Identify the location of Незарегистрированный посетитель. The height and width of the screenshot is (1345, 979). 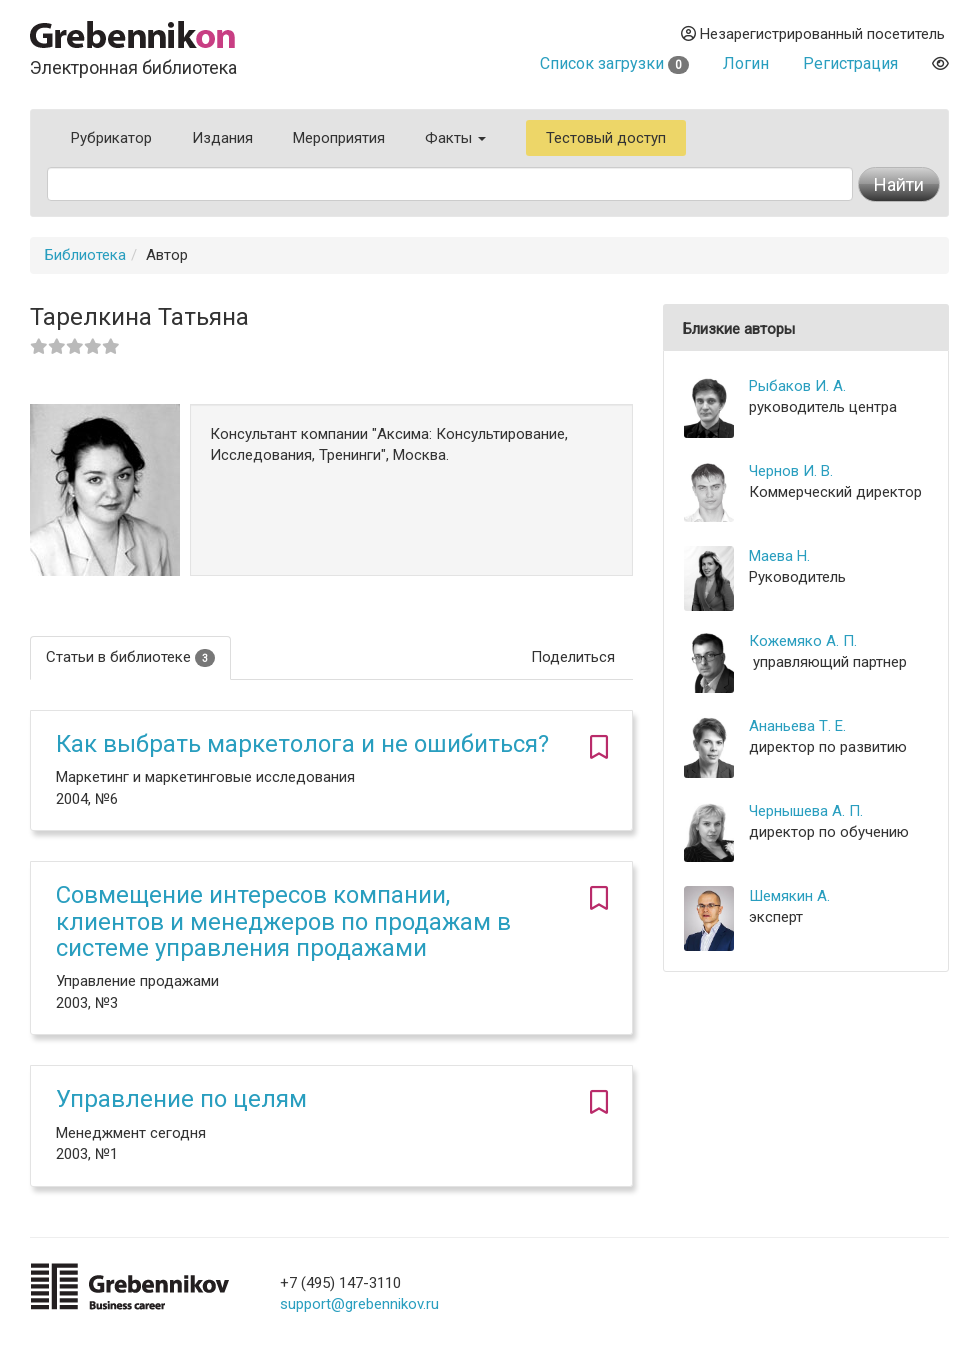
(813, 34).